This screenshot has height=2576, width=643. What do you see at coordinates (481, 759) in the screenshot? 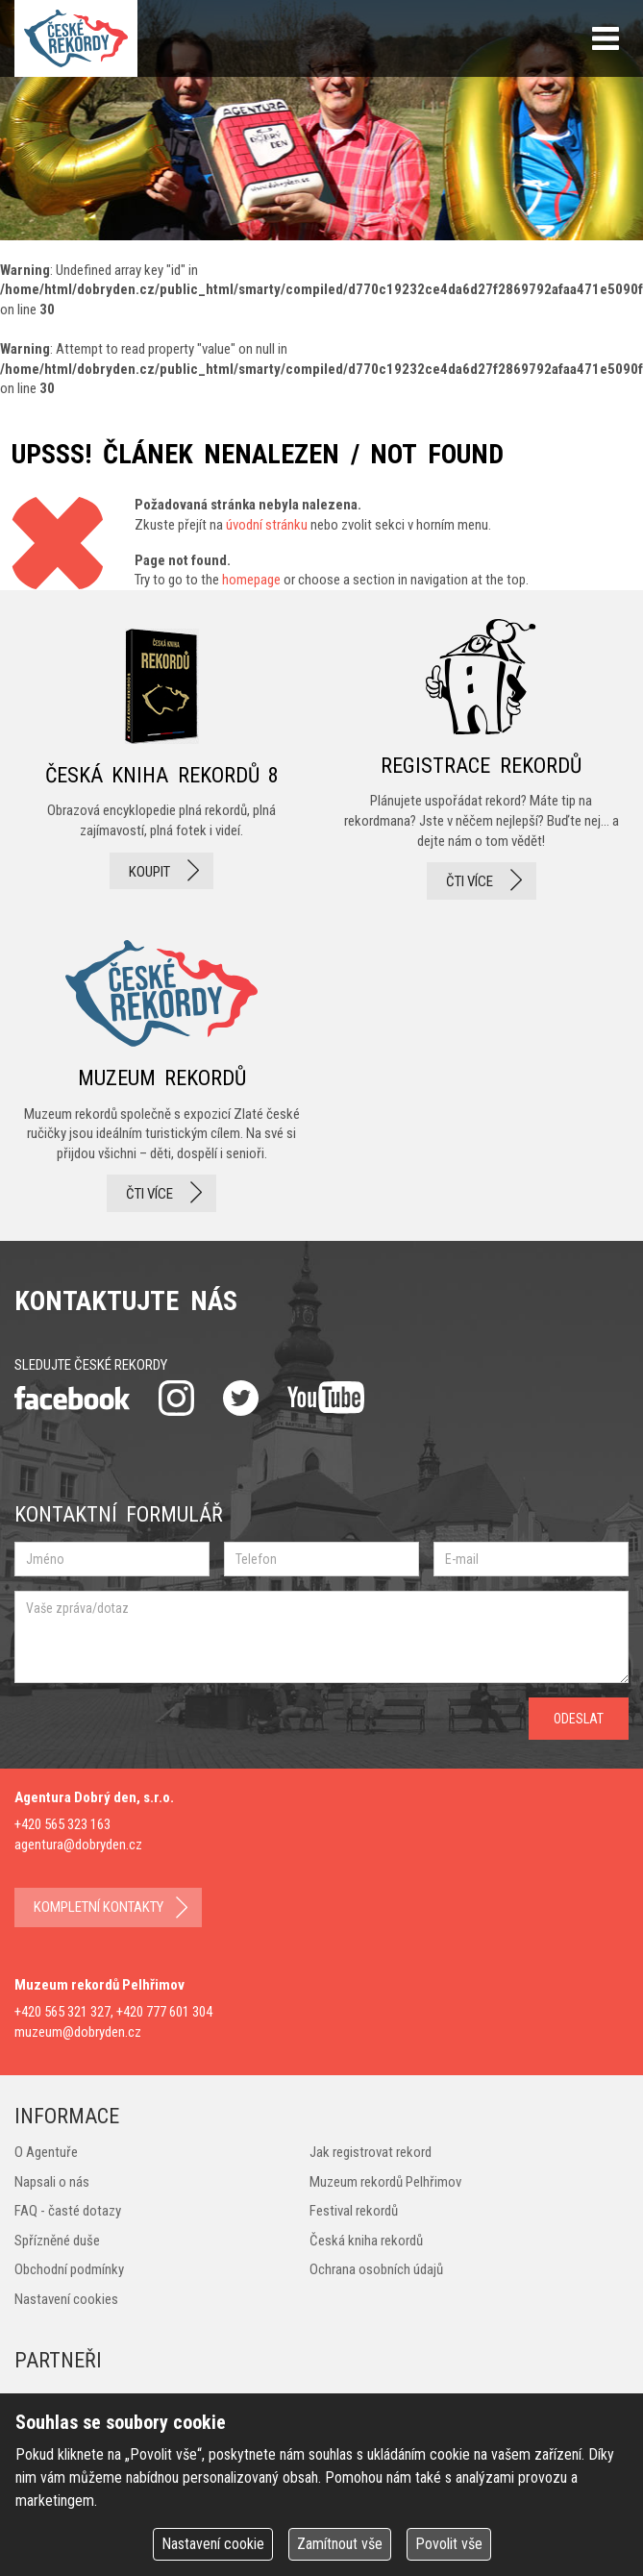
I see `registrace rekordů` at bounding box center [481, 759].